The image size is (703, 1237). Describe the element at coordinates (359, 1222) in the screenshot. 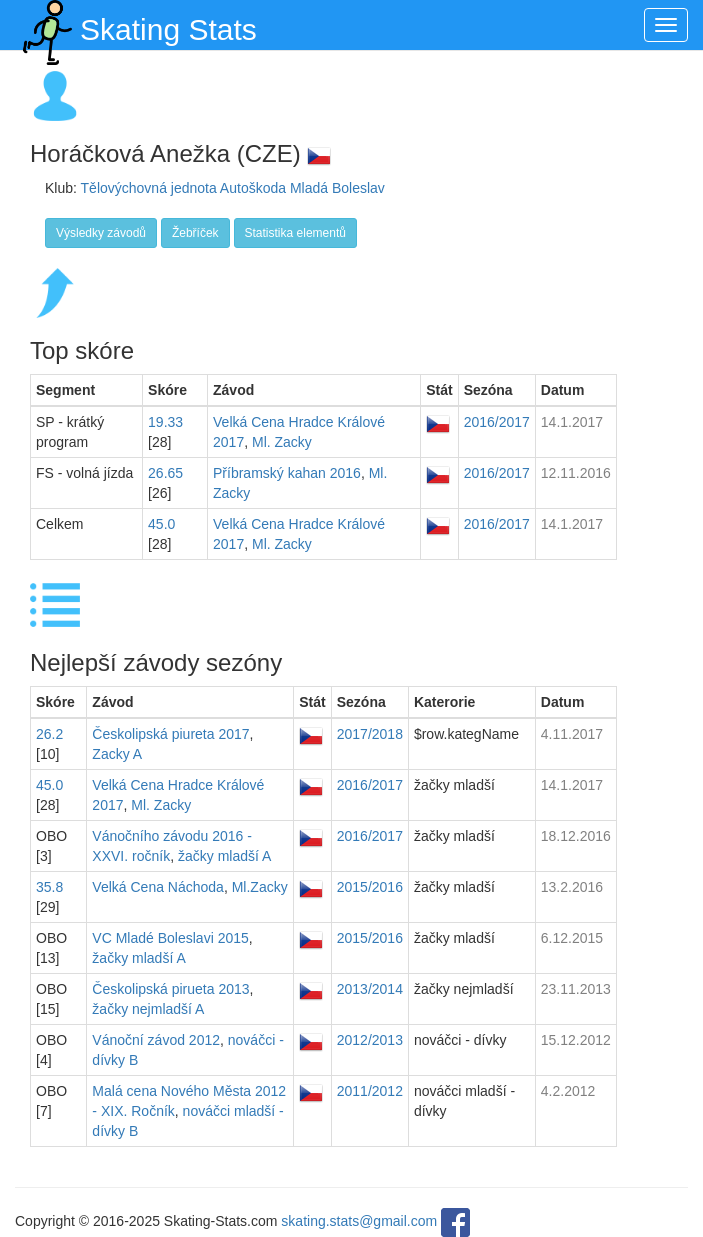

I see `skating.stats@gmail.com` at that location.